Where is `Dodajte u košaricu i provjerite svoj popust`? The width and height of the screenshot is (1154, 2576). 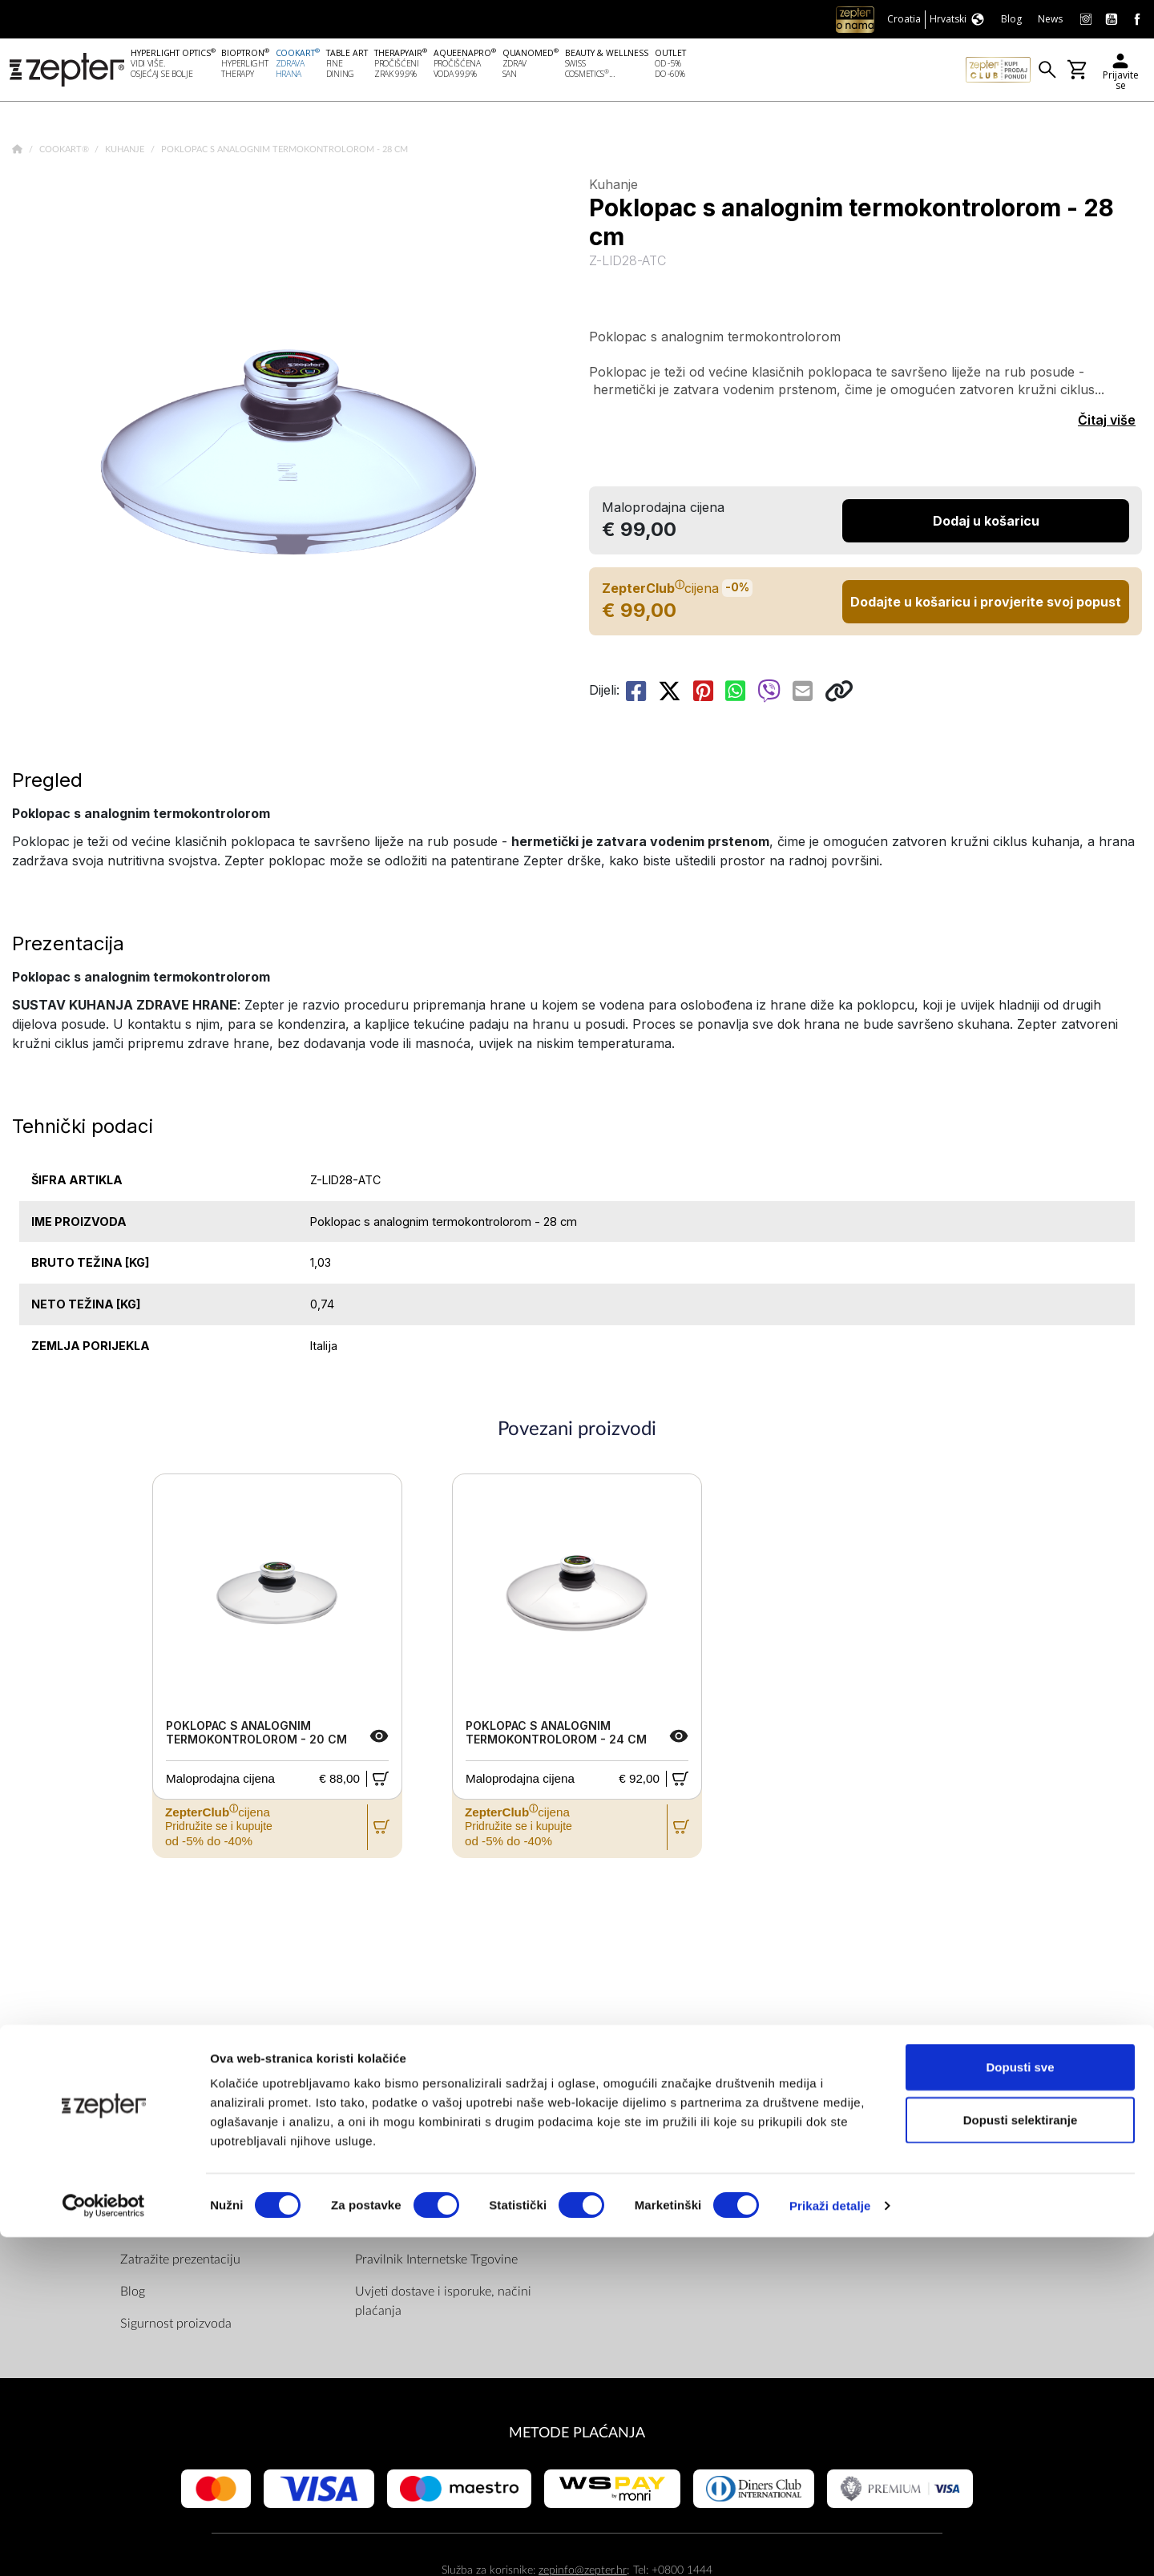 Dodajte u košaricu i provjerite svoj popust is located at coordinates (985, 604).